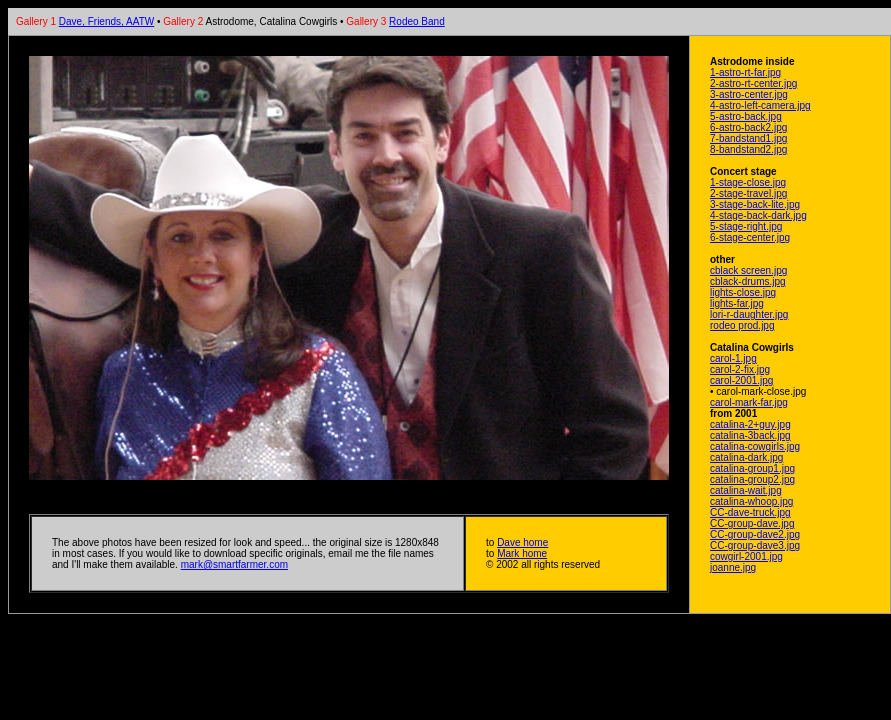  Describe the element at coordinates (750, 512) in the screenshot. I see `CC-dave-truck.jpg` at that location.